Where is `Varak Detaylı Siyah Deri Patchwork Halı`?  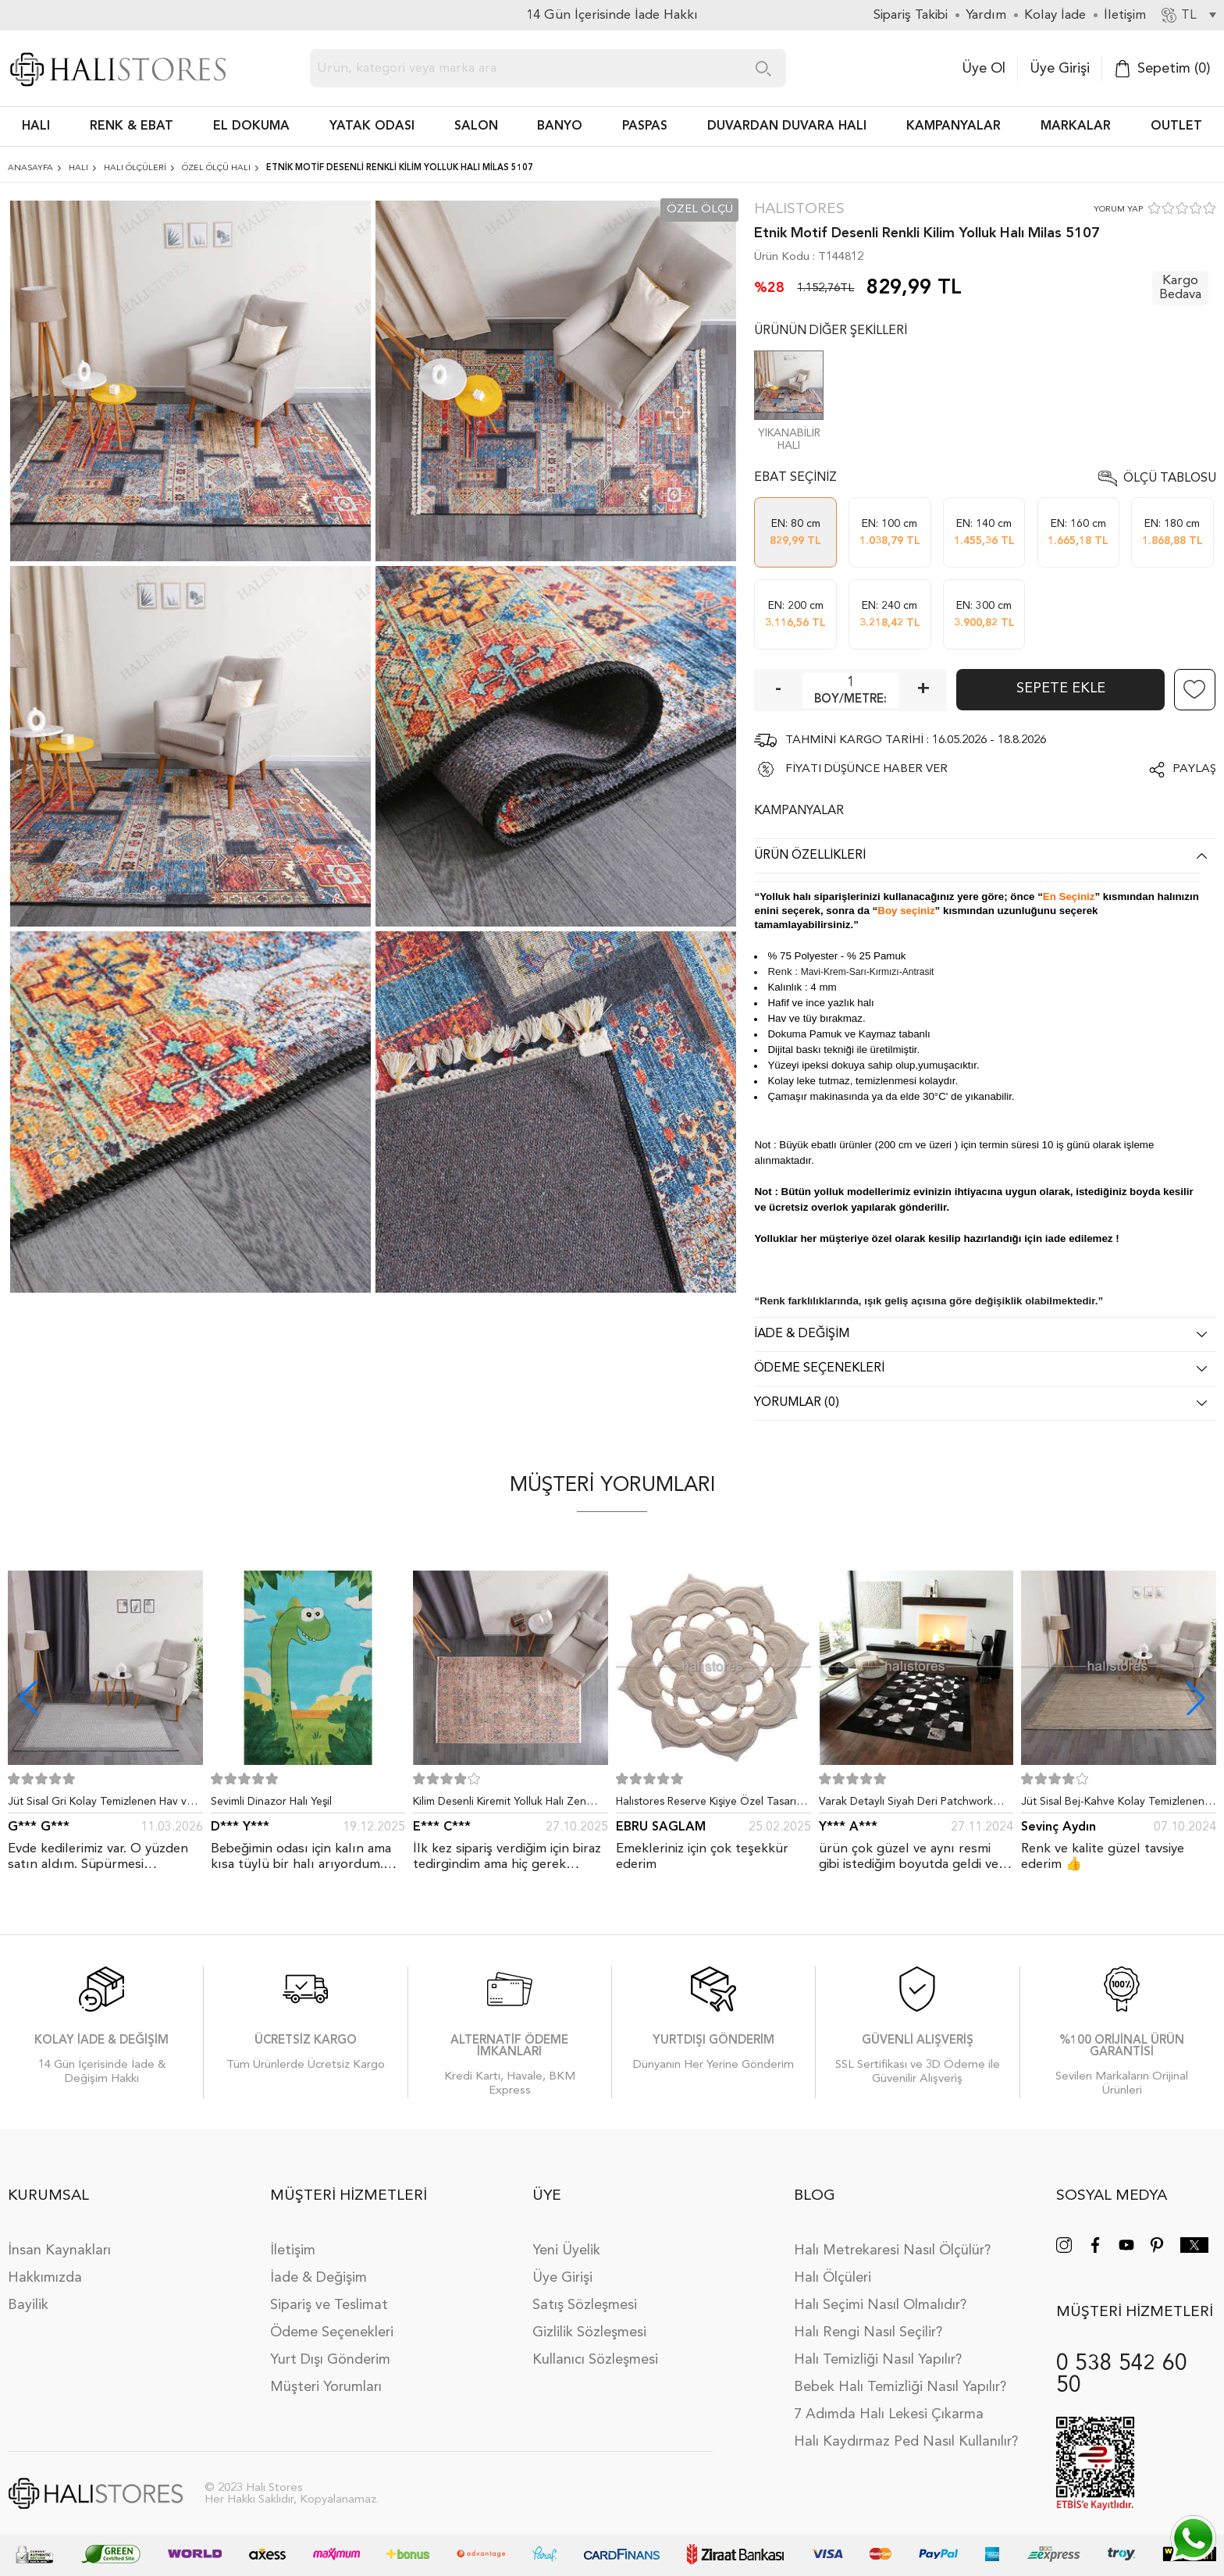
Varak Detaylı Siyah Deri Patchwork Halı is located at coordinates (906, 1804).